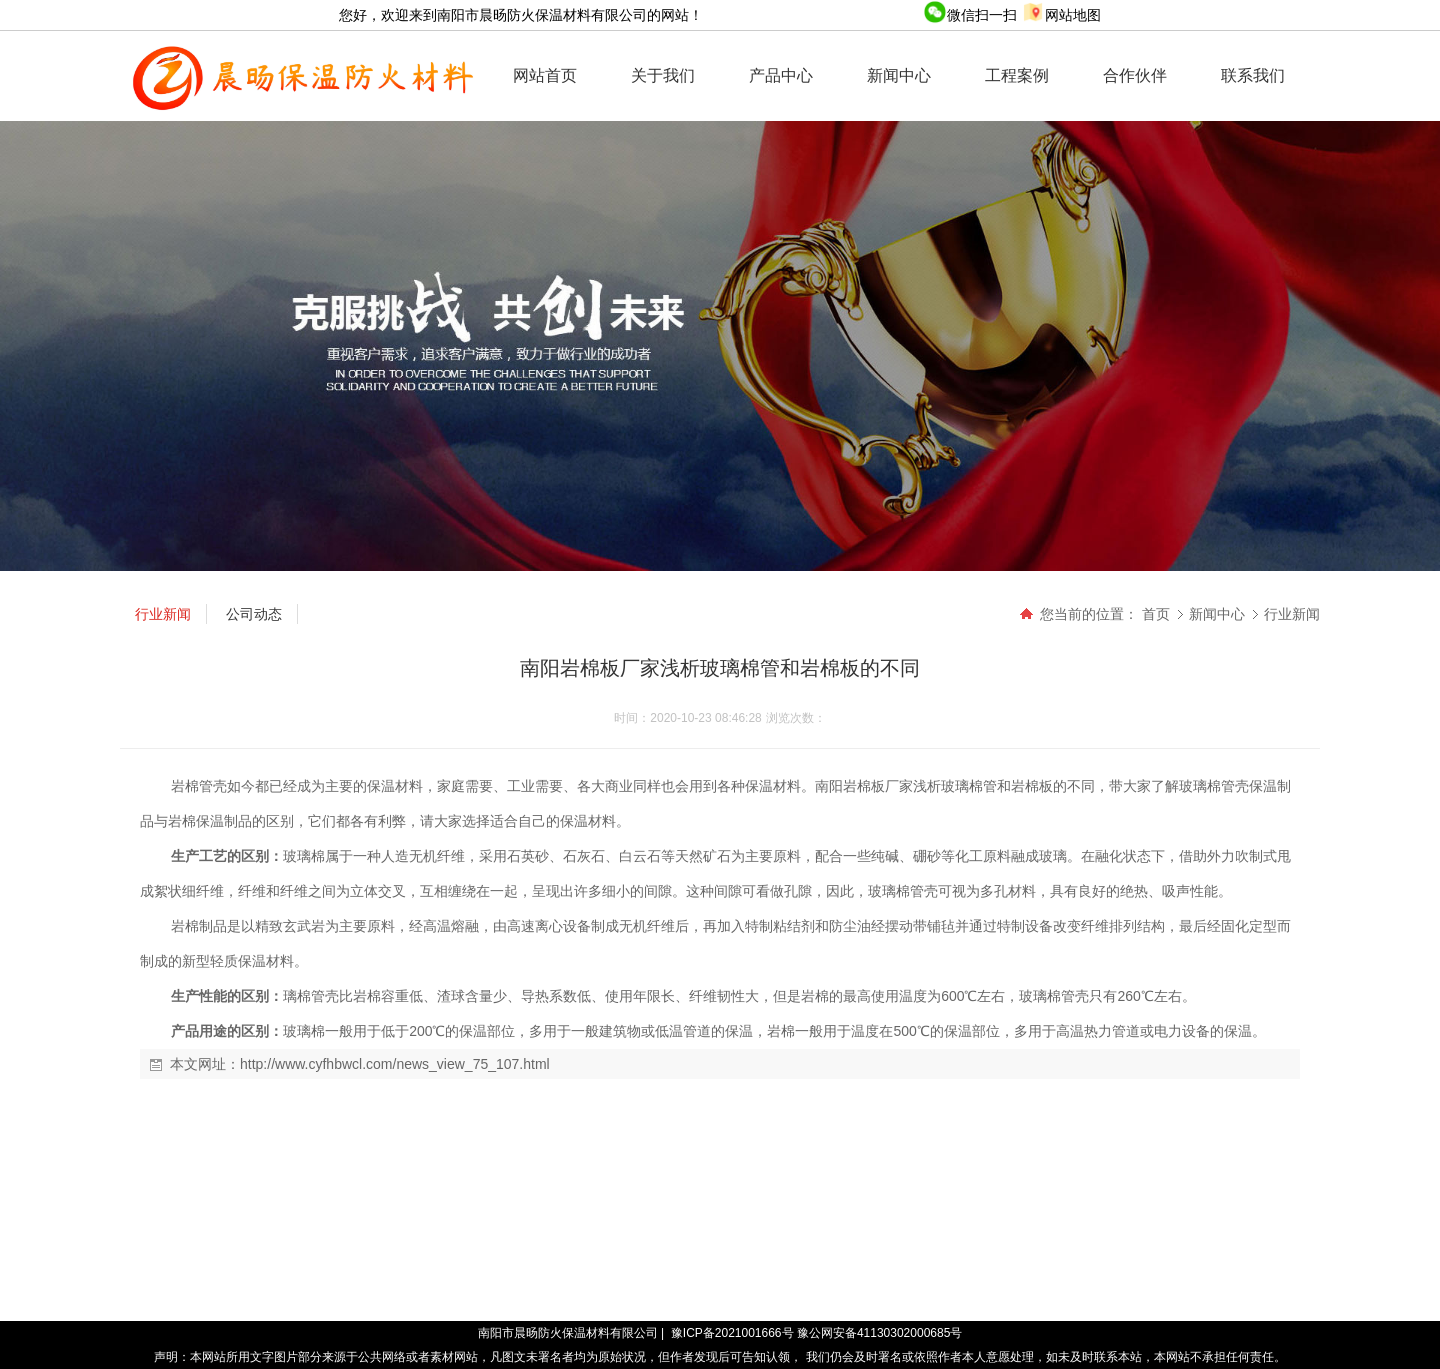 This screenshot has width=1440, height=1369. Describe the element at coordinates (395, 1064) in the screenshot. I see `http://www.cyfhbwcl.com/news_view_75_107.html` at that location.